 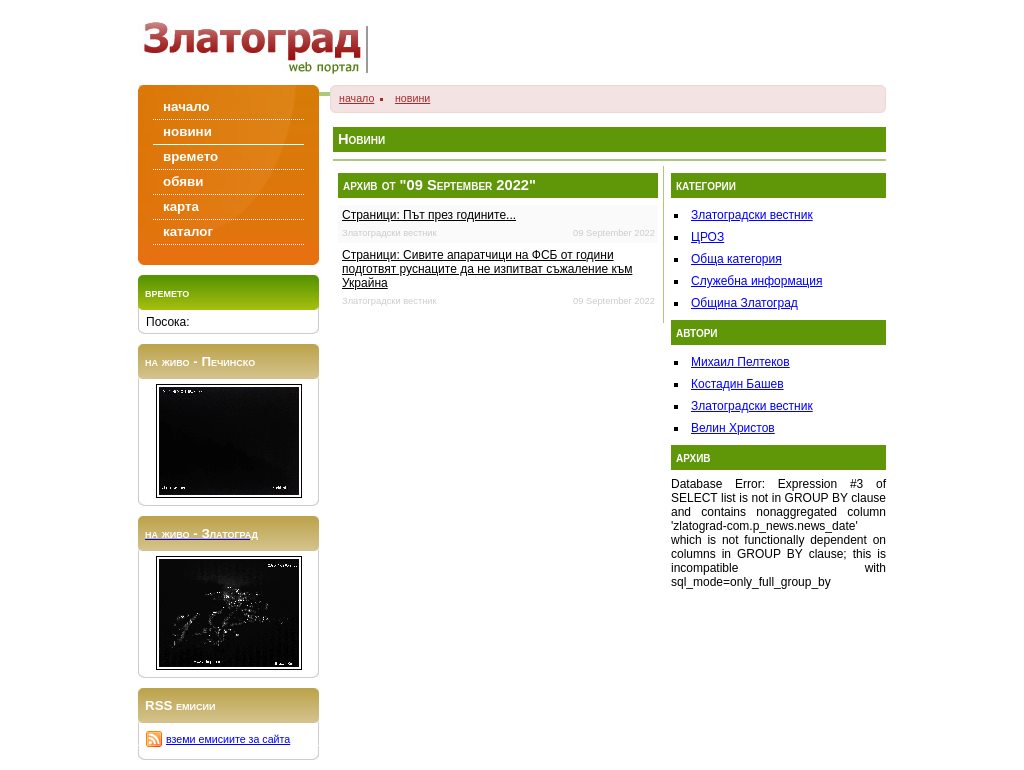 I want to click on Страници: Път през годините..., so click(x=429, y=215).